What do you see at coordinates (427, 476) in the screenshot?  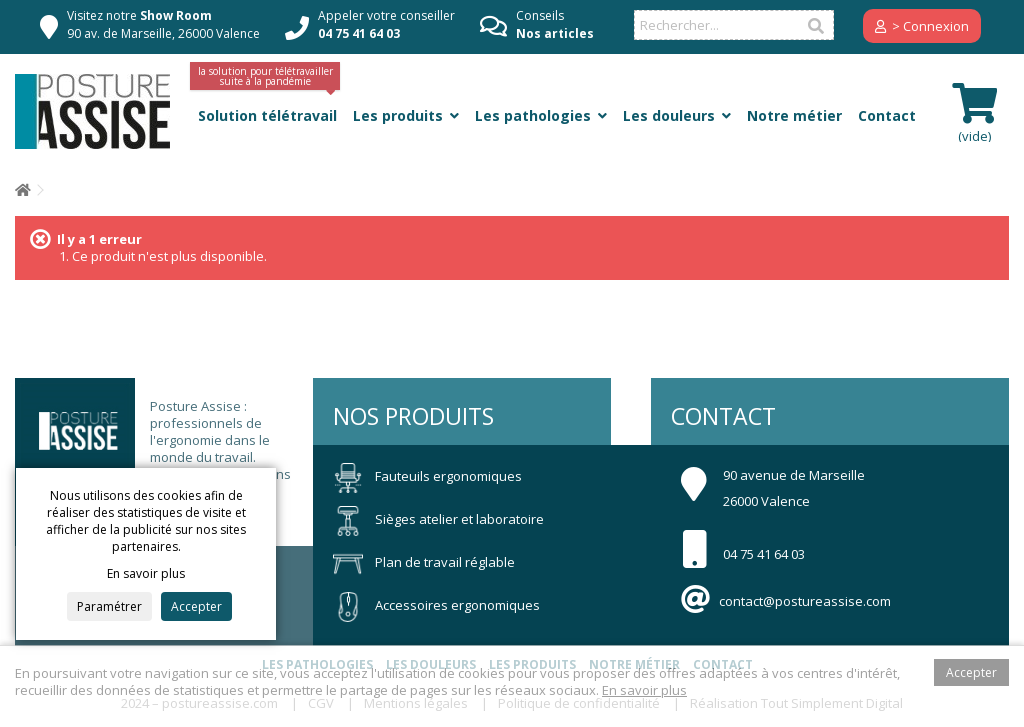 I see `Fauteuils ergonomiques` at bounding box center [427, 476].